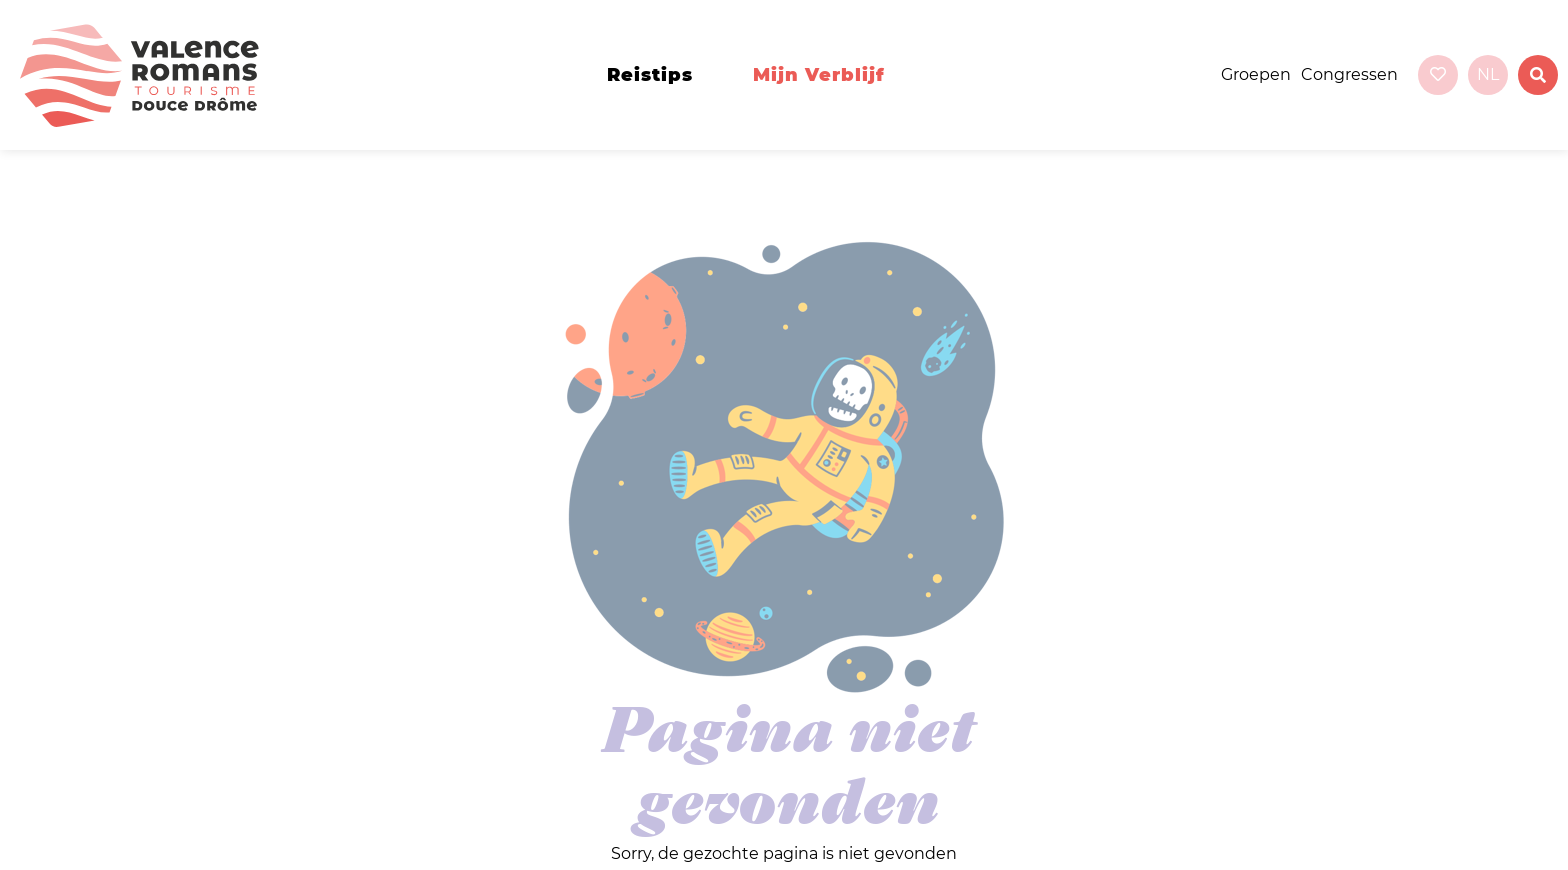 Image resolution: width=1568 pixels, height=870 pixels. Describe the element at coordinates (650, 75) in the screenshot. I see `Reistips` at that location.